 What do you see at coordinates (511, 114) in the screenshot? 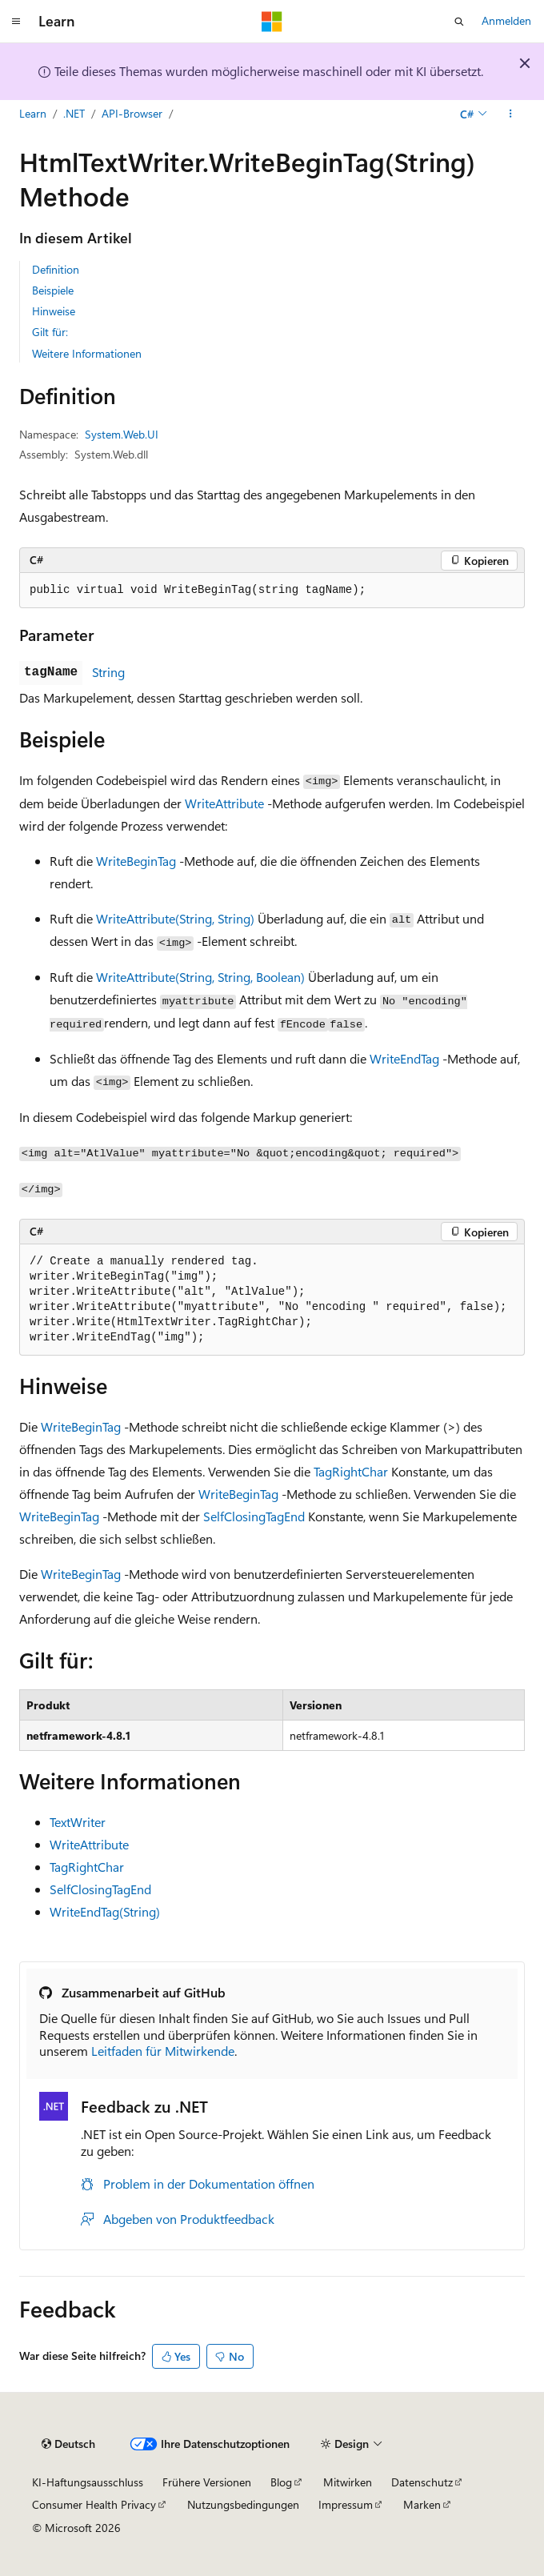
I see `[Weitere Aktionen]` at bounding box center [511, 114].